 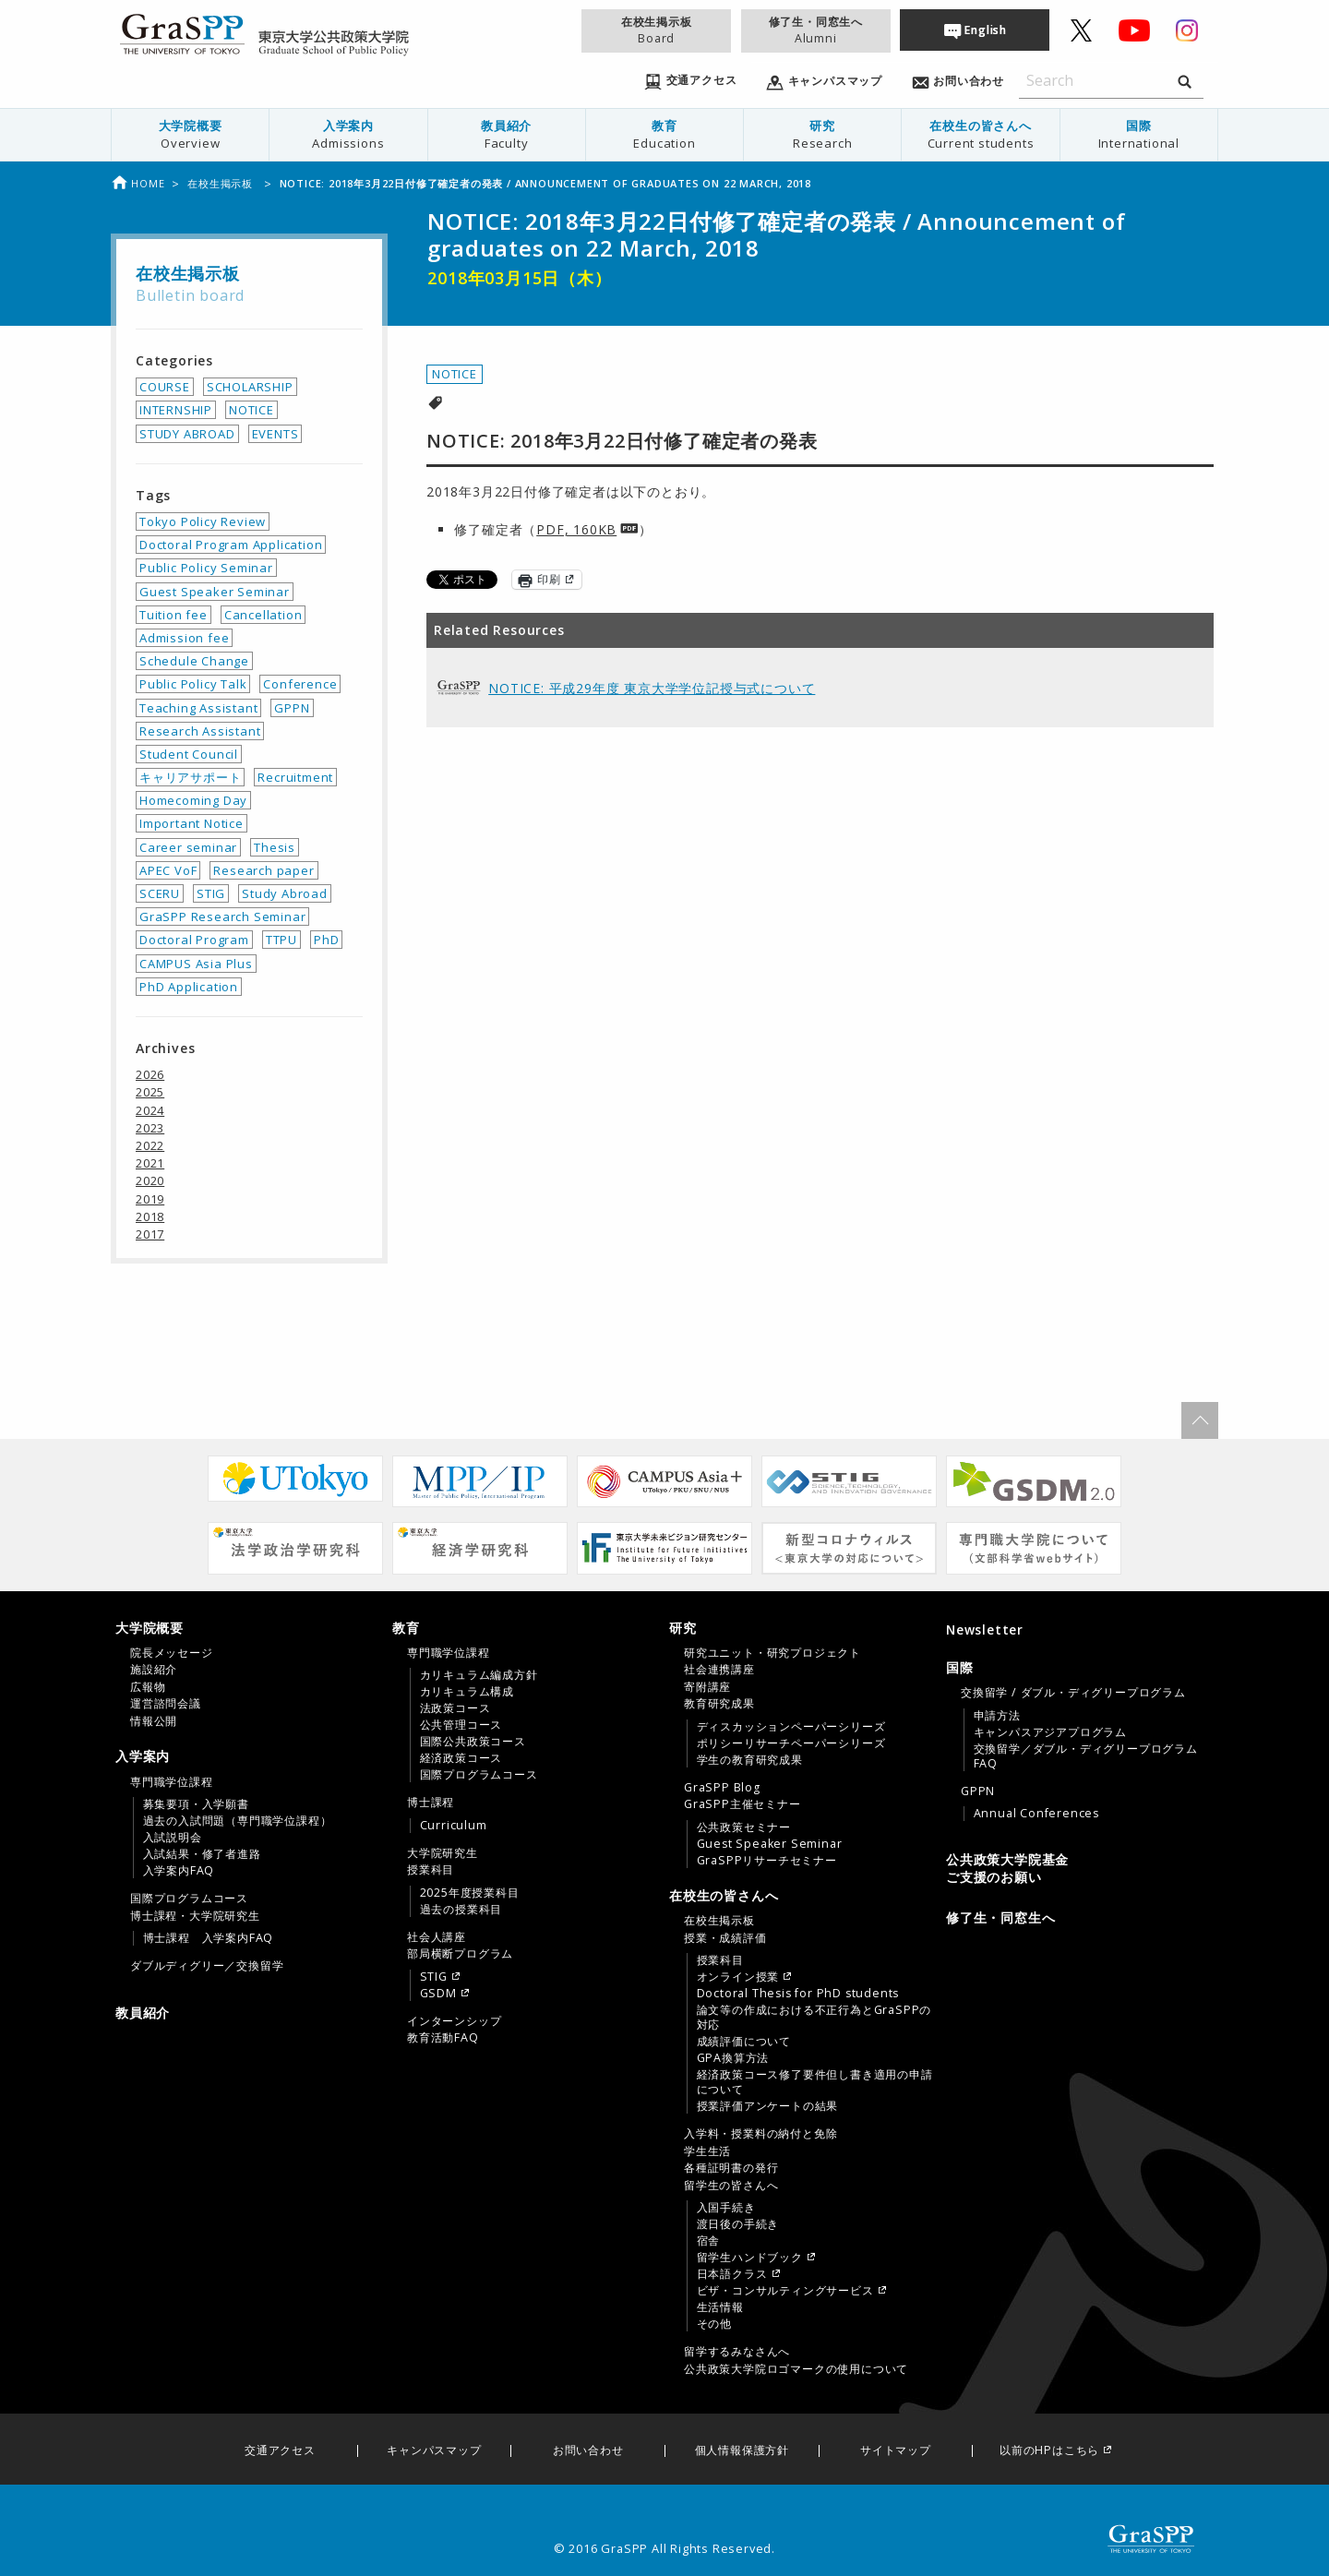 What do you see at coordinates (1049, 2451) in the screenshot?
I see `以前のHPはこちら` at bounding box center [1049, 2451].